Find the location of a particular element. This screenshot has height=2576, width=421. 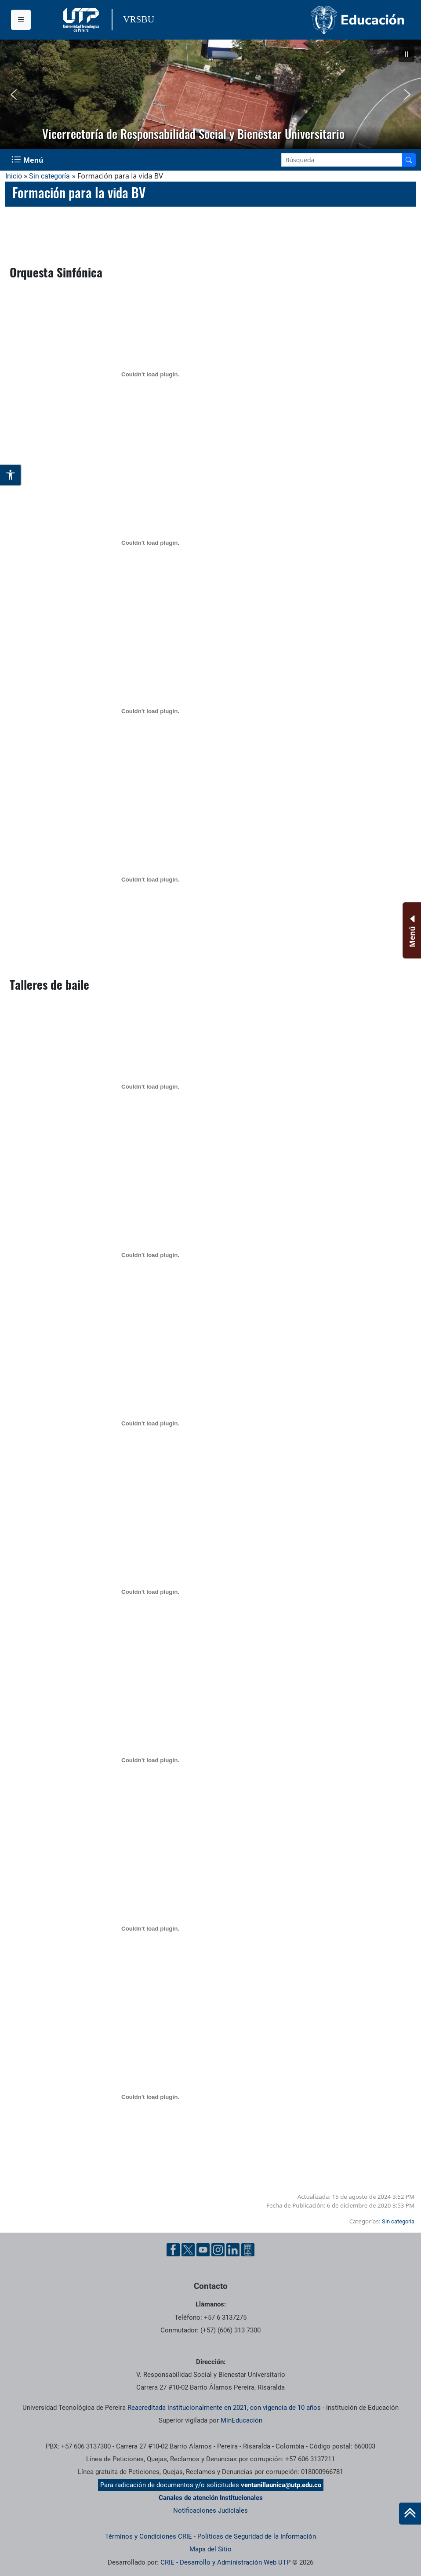

MinEducación [Ministerio de Educación] is located at coordinates (241, 2420).